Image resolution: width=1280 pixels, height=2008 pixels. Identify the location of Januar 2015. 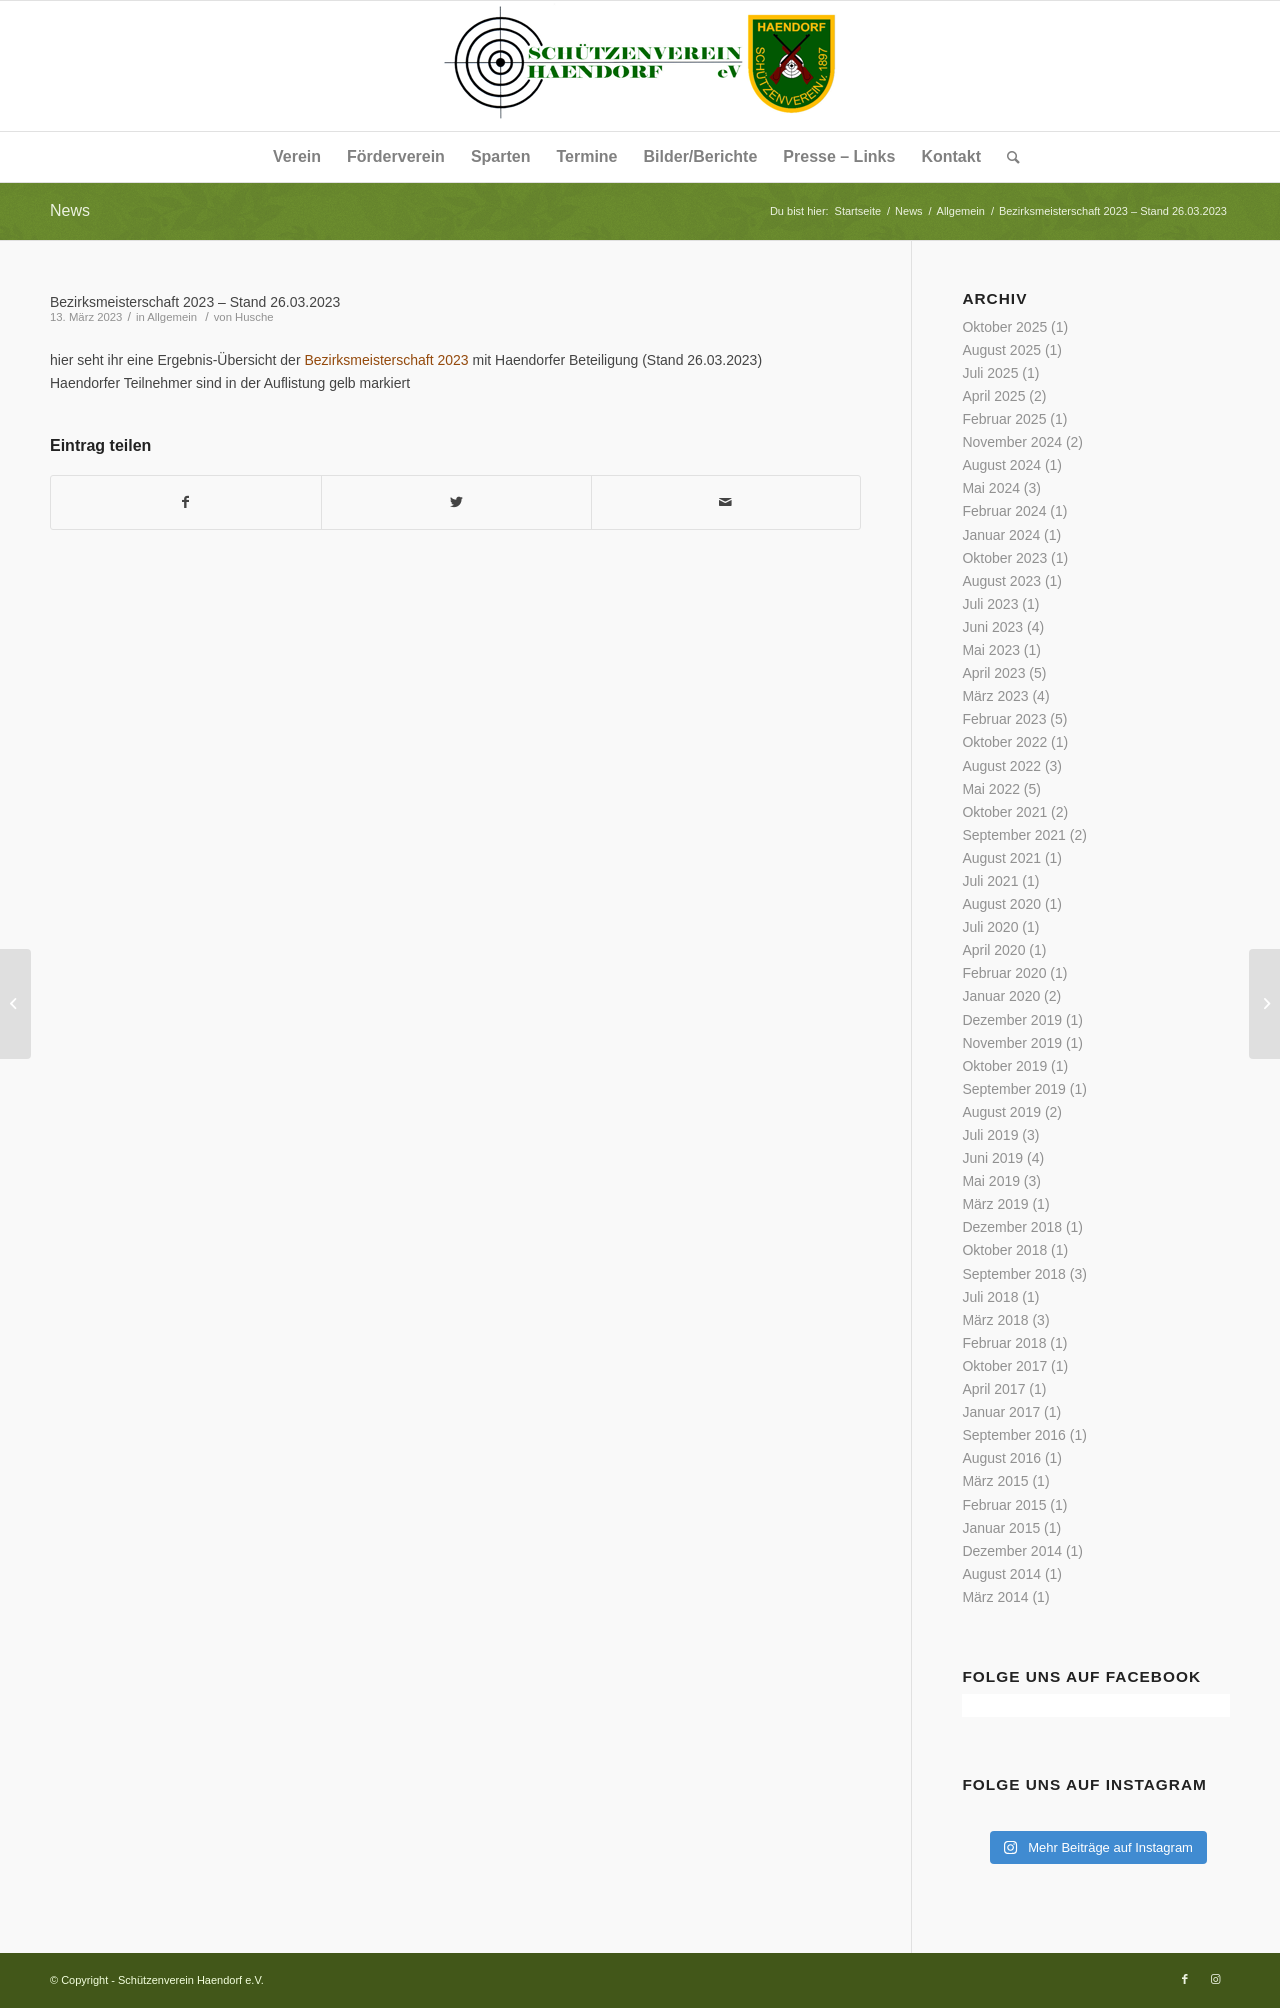
(1001, 1528).